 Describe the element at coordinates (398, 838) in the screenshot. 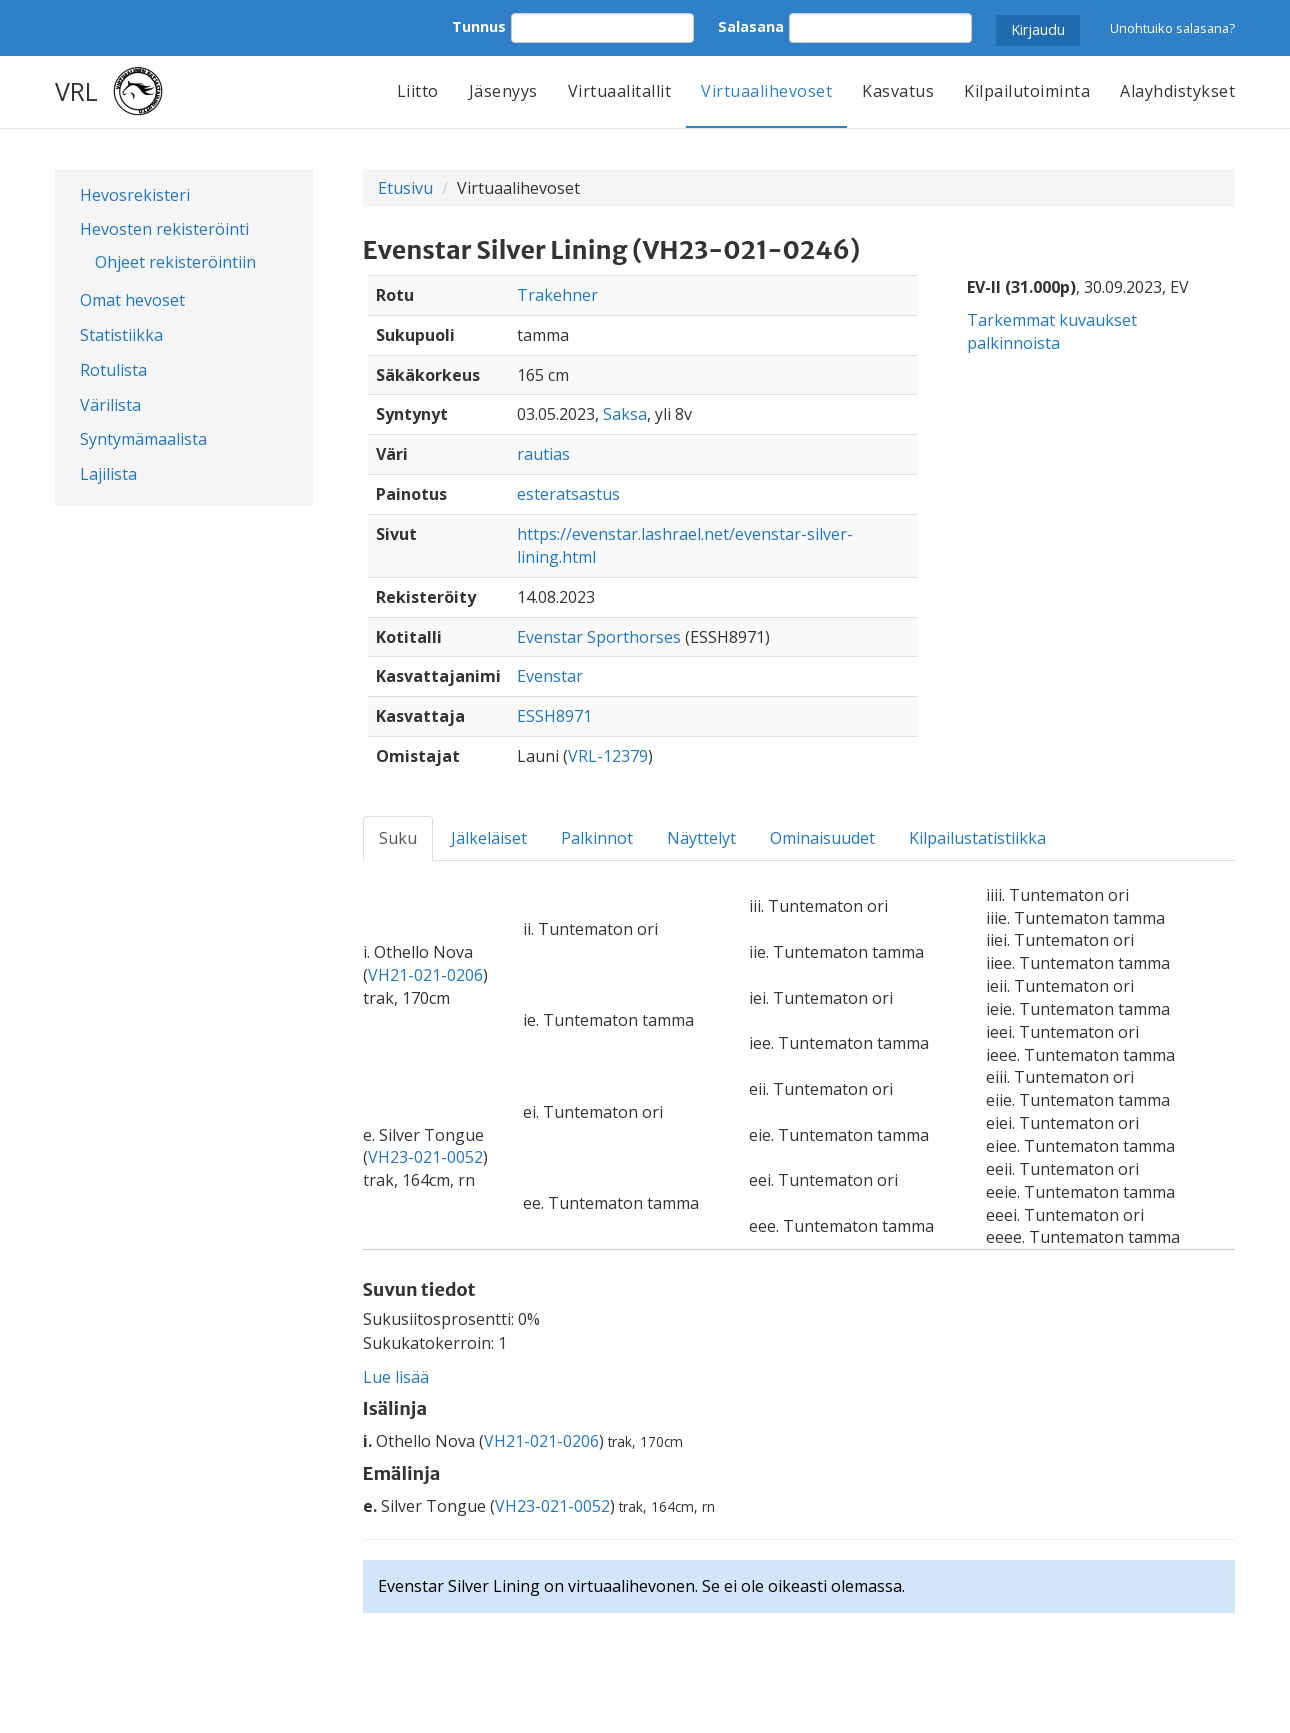

I see `Suku` at that location.